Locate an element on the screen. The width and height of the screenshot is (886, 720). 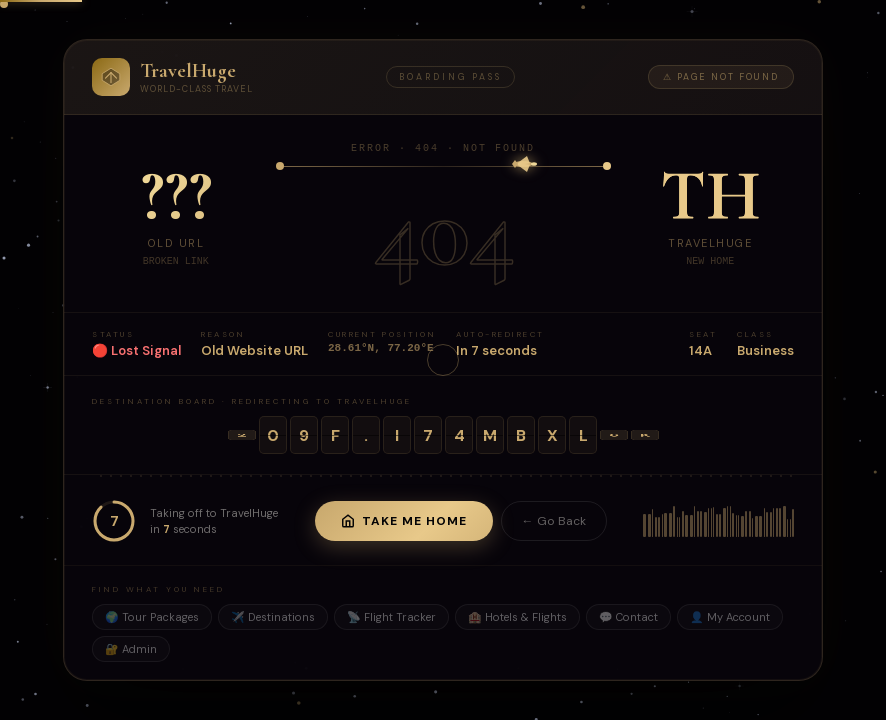
🔐 Admin is located at coordinates (131, 651).